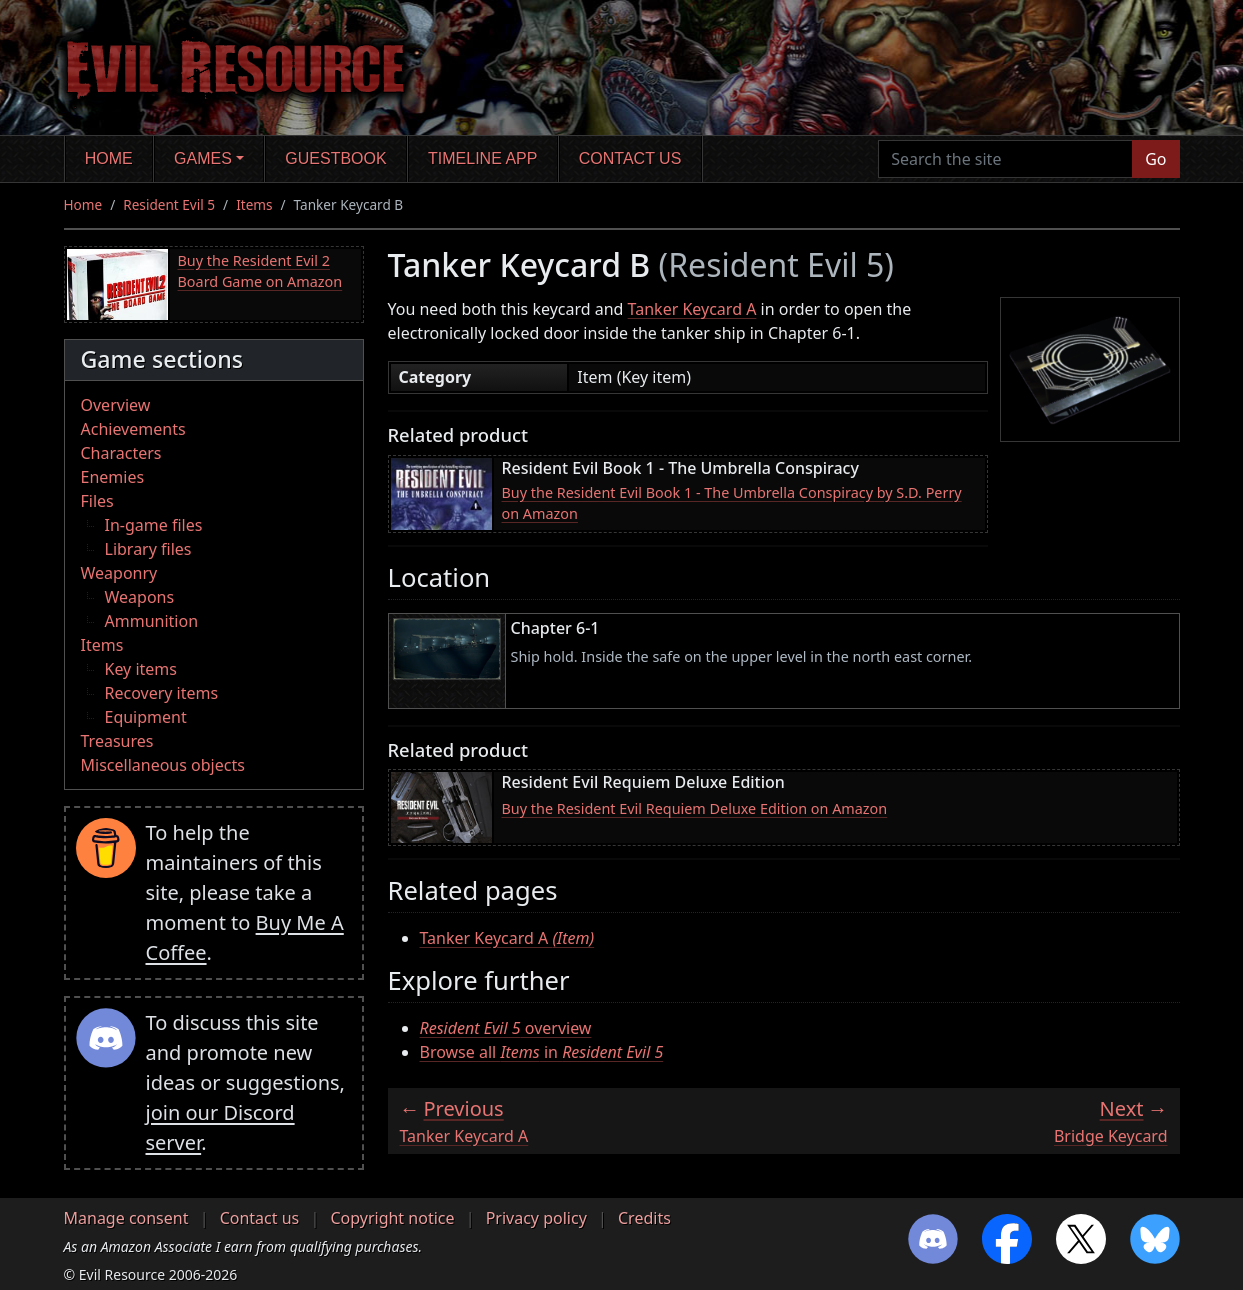 The height and width of the screenshot is (1290, 1243). I want to click on Timeline app, so click(482, 158).